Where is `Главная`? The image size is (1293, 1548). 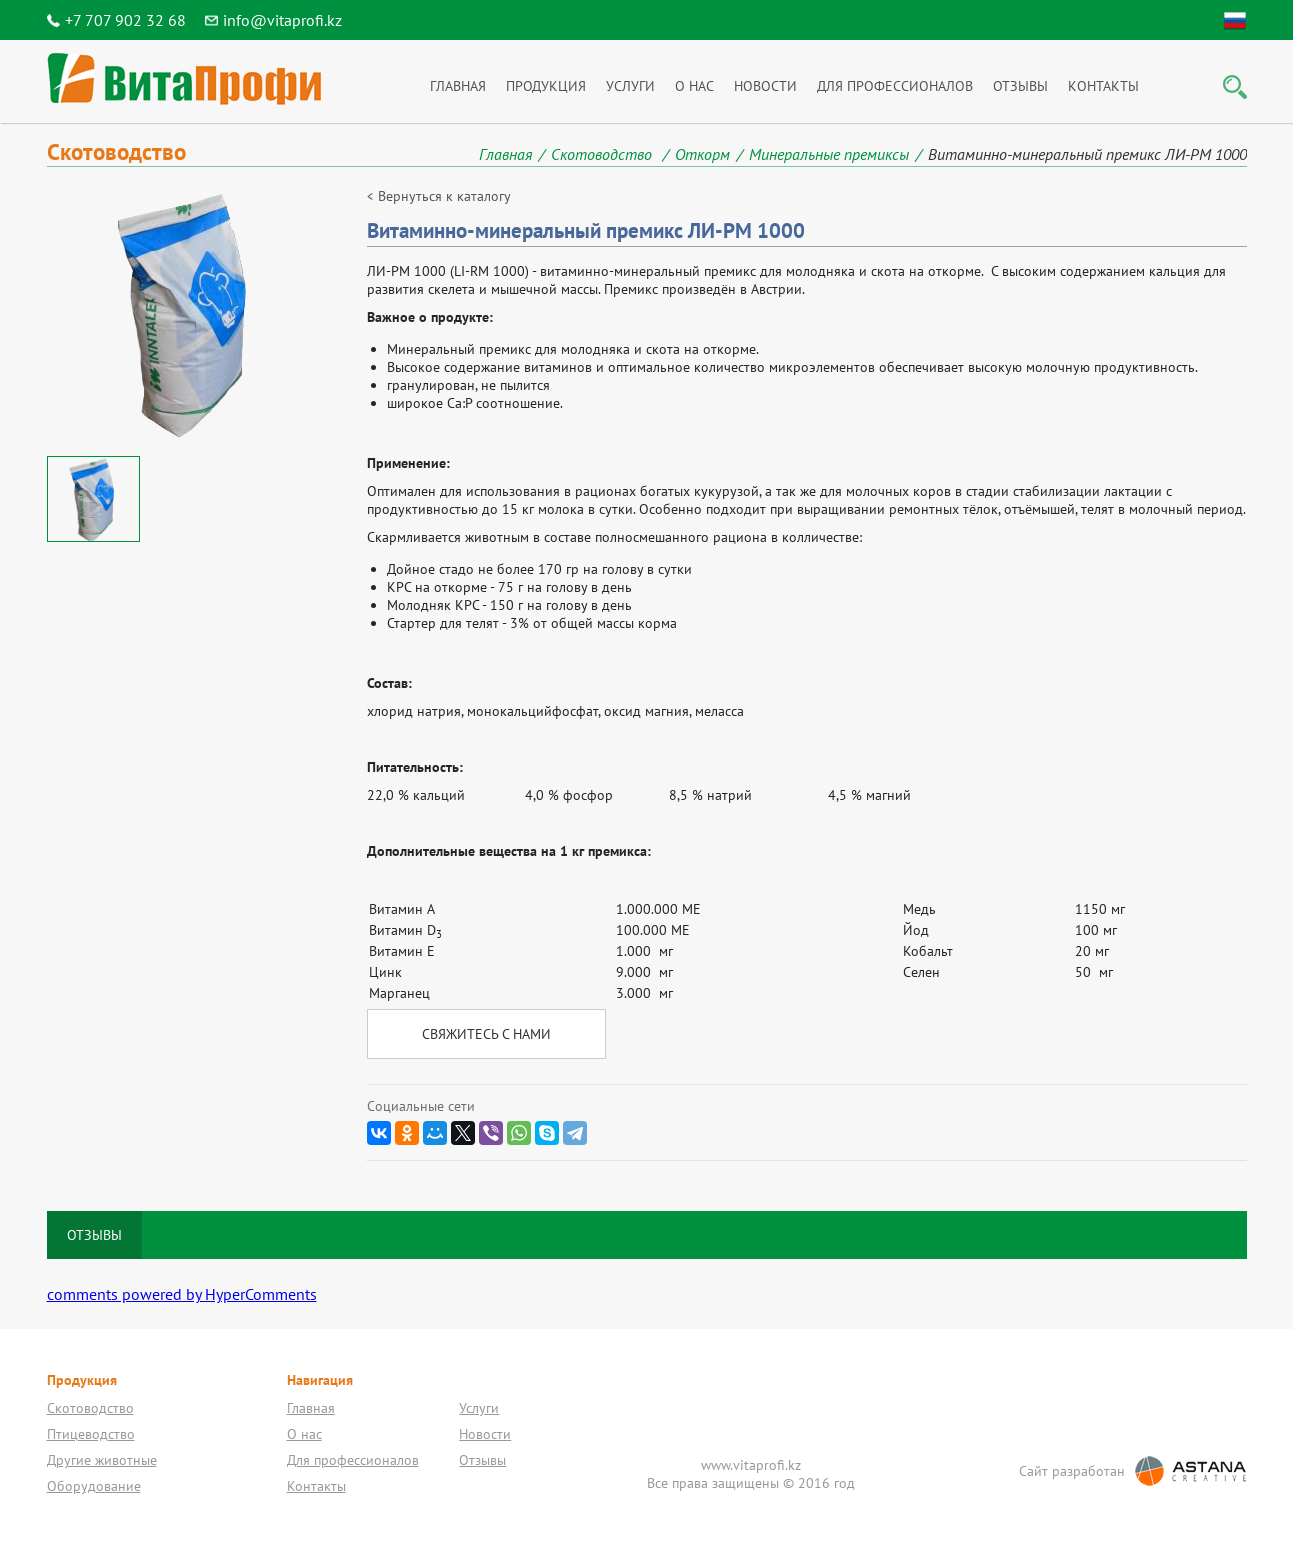 Главная is located at coordinates (458, 86).